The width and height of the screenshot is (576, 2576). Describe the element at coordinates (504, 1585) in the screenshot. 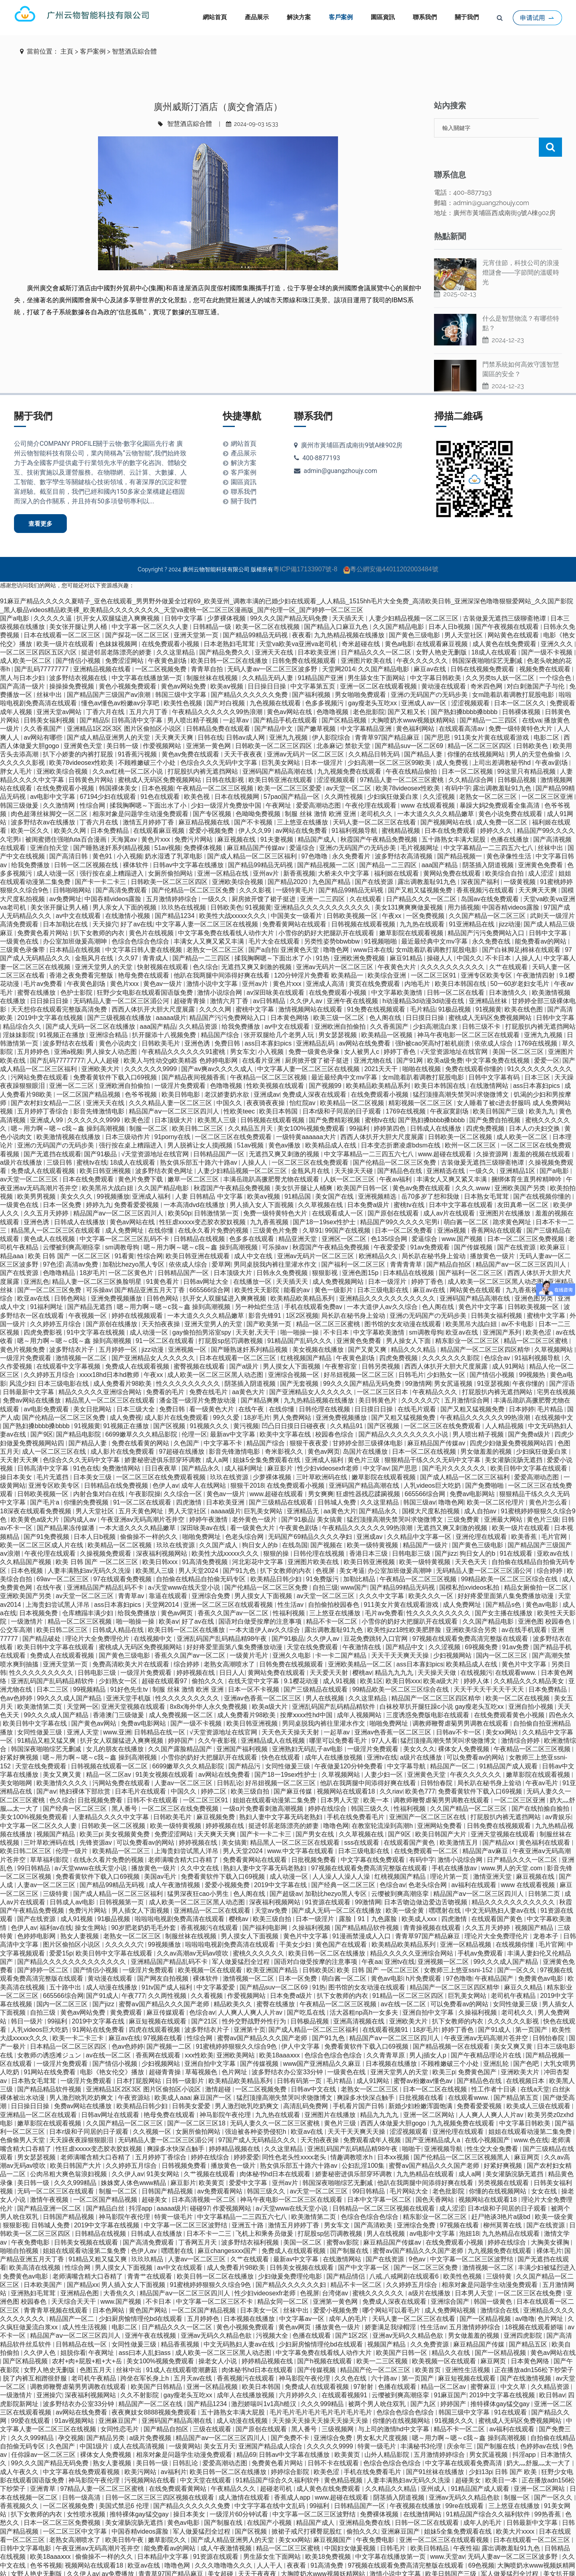

I see `国产精品s色` at that location.